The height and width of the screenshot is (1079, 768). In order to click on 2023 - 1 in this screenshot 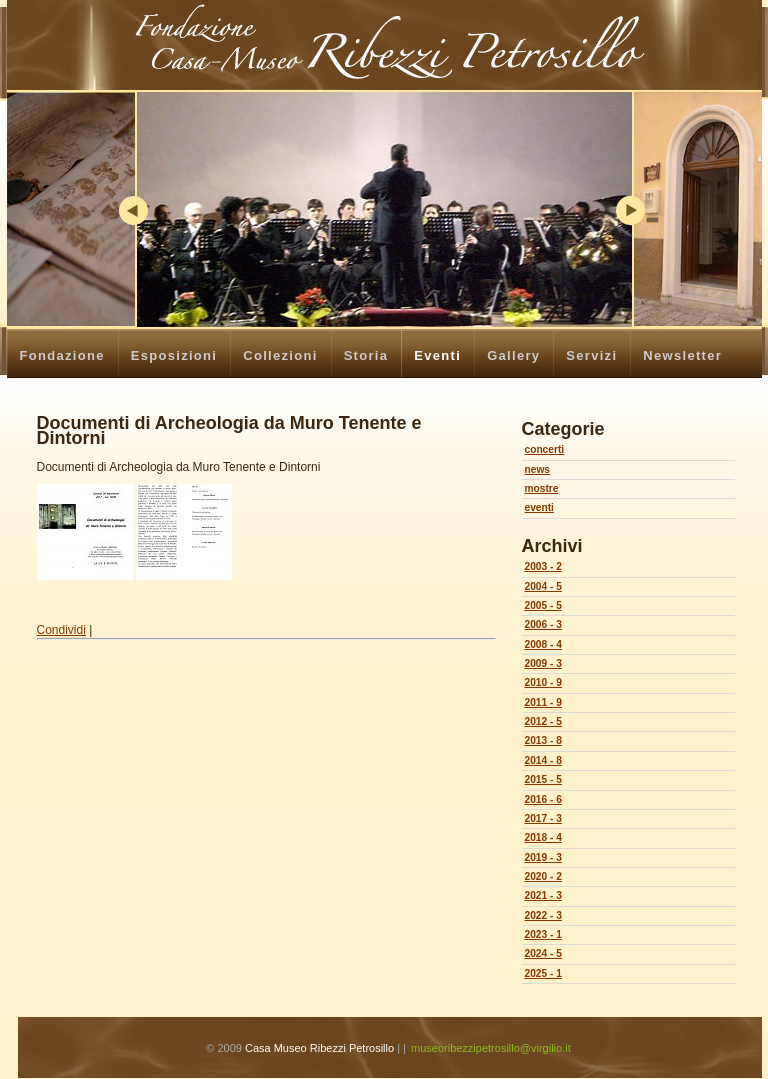, I will do `click(543, 934)`.